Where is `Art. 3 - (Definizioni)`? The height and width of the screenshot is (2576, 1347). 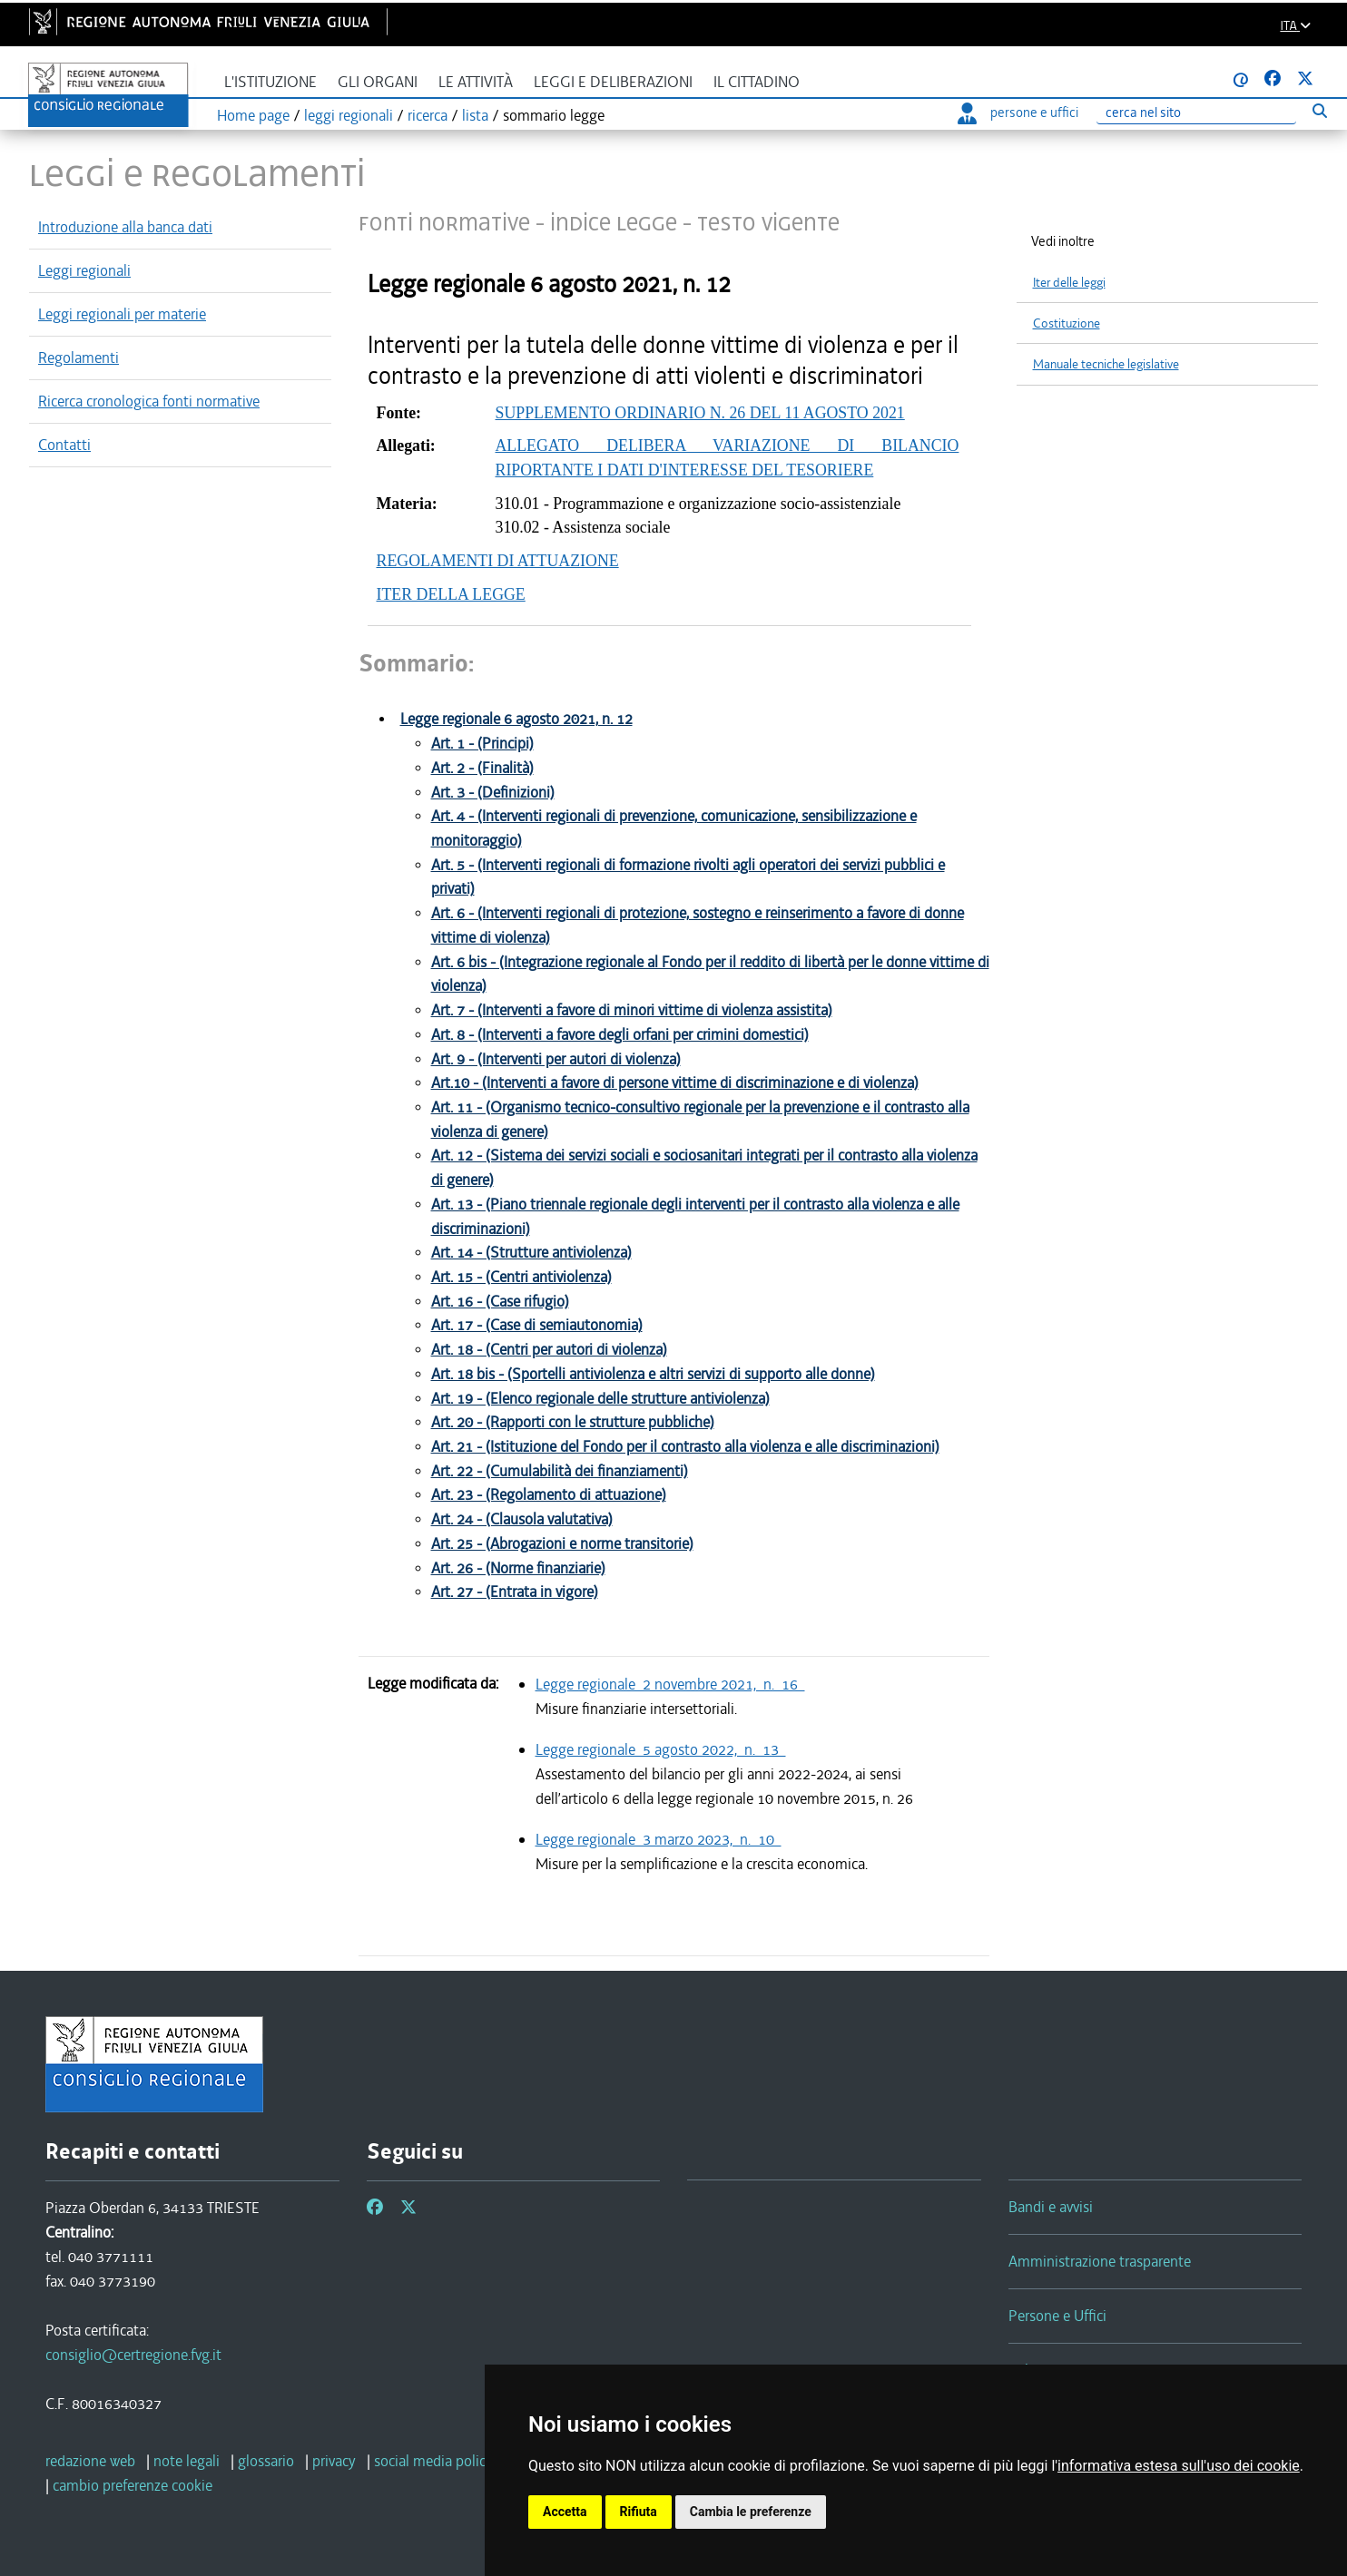 Art. 3 - (Definizioni) is located at coordinates (493, 792).